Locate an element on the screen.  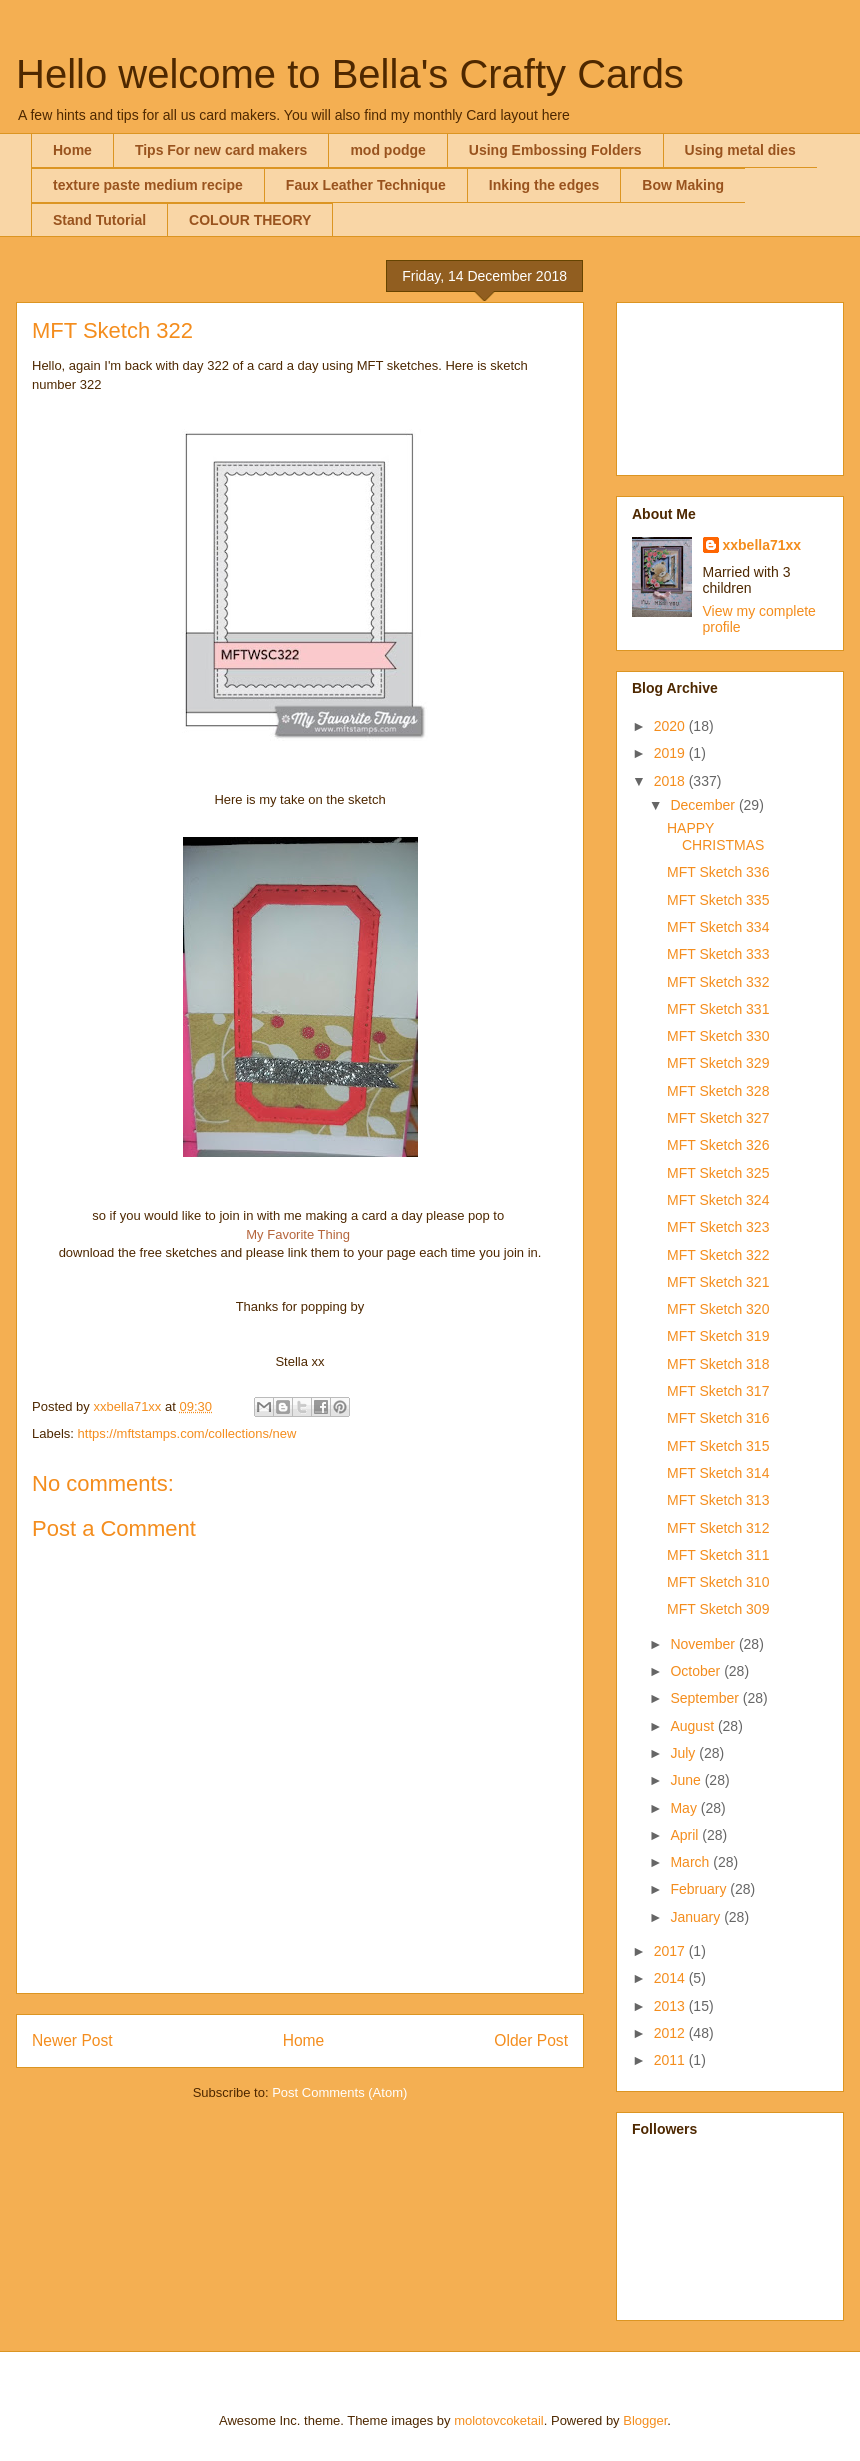
MFT Sketch 310 is located at coordinates (718, 1582).